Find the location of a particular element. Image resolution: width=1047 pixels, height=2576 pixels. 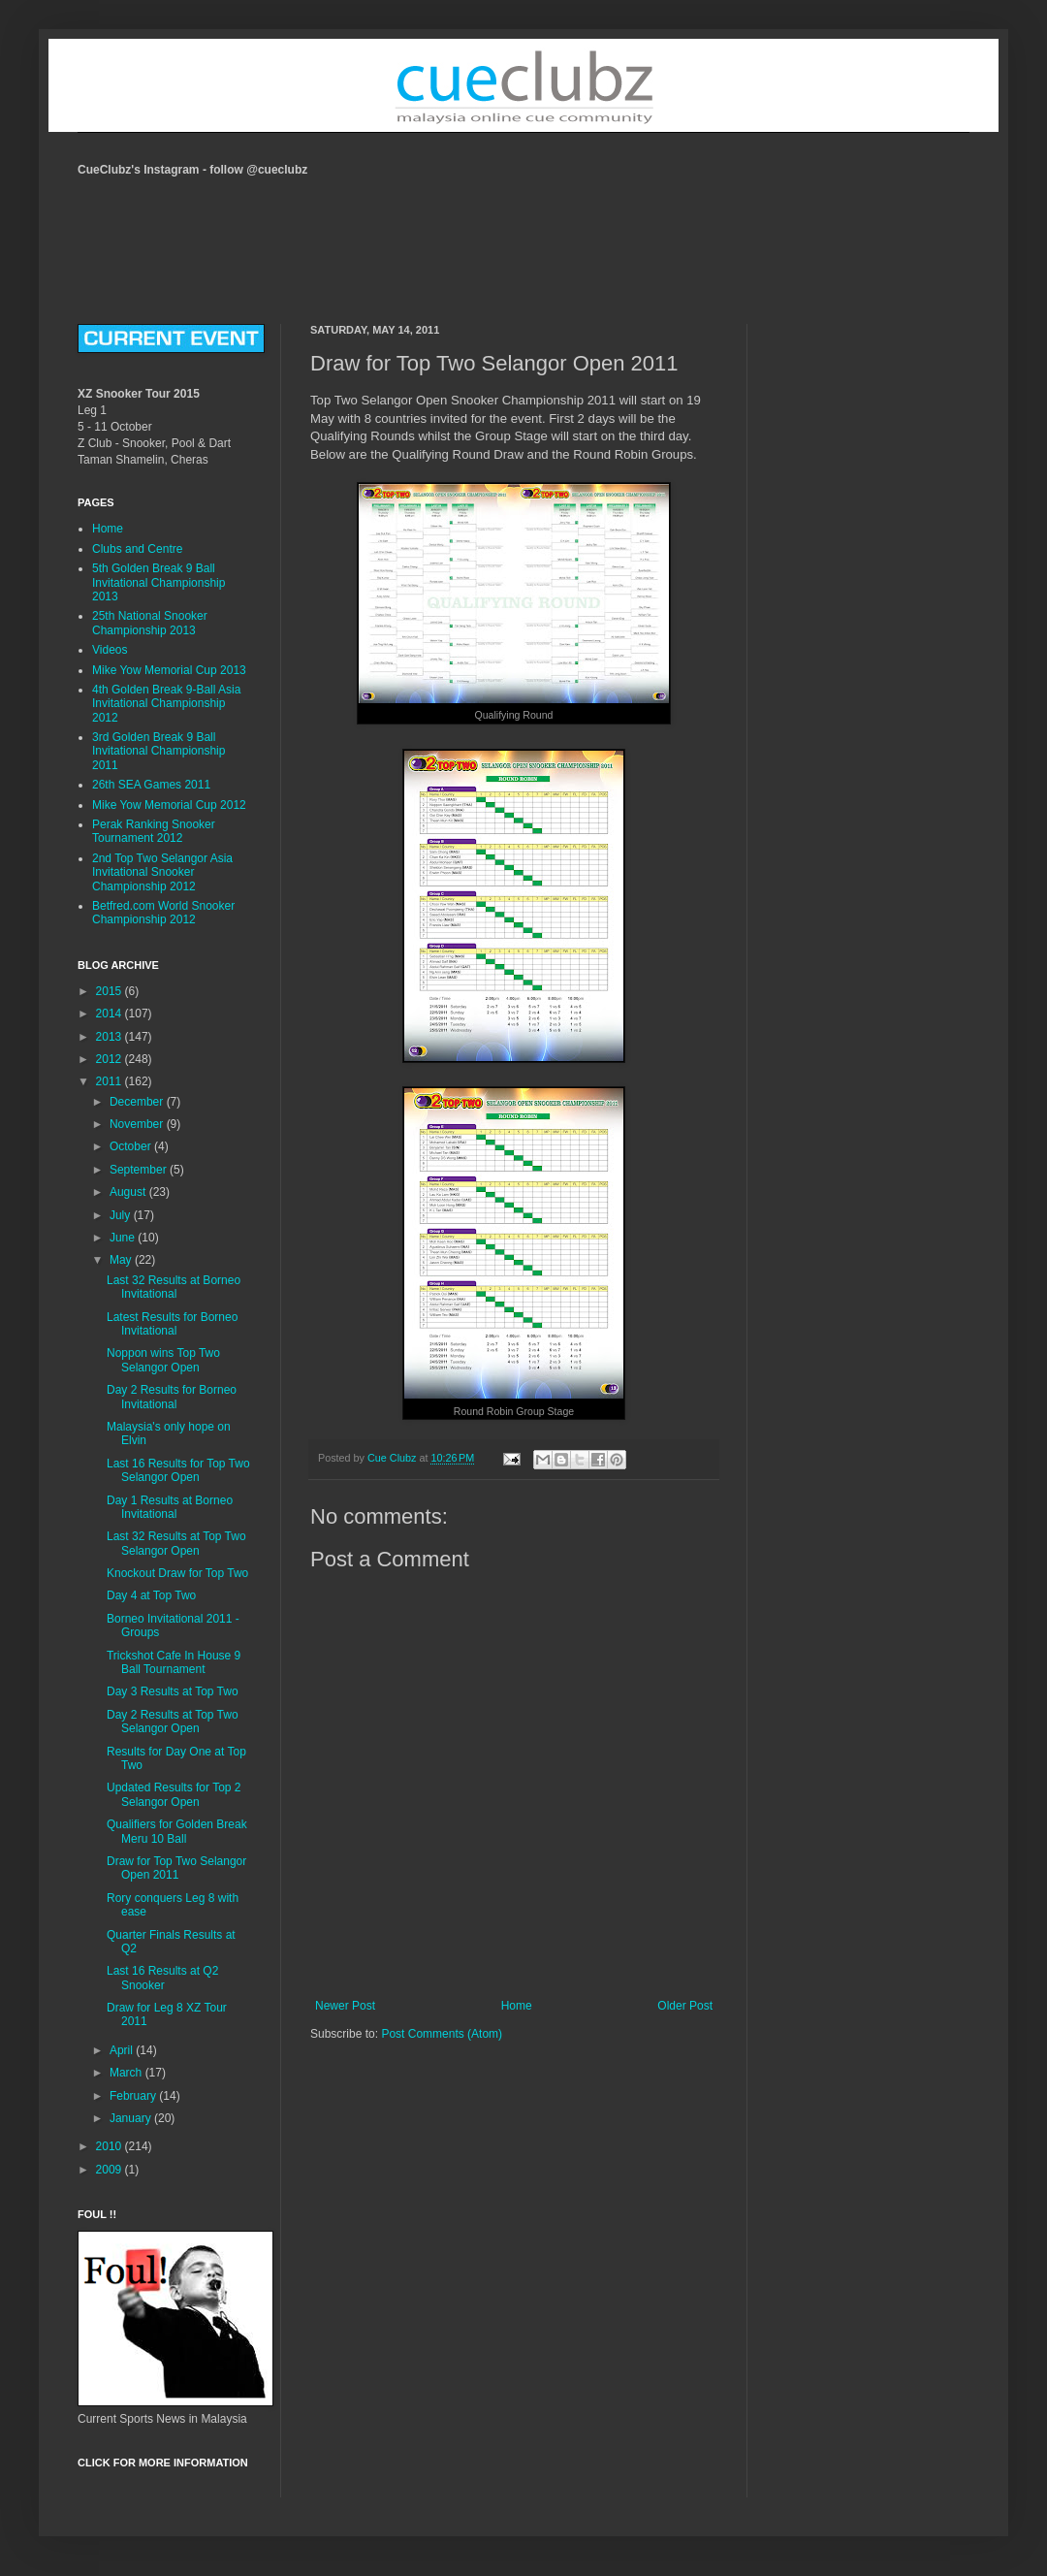

January is located at coordinates (132, 2118).